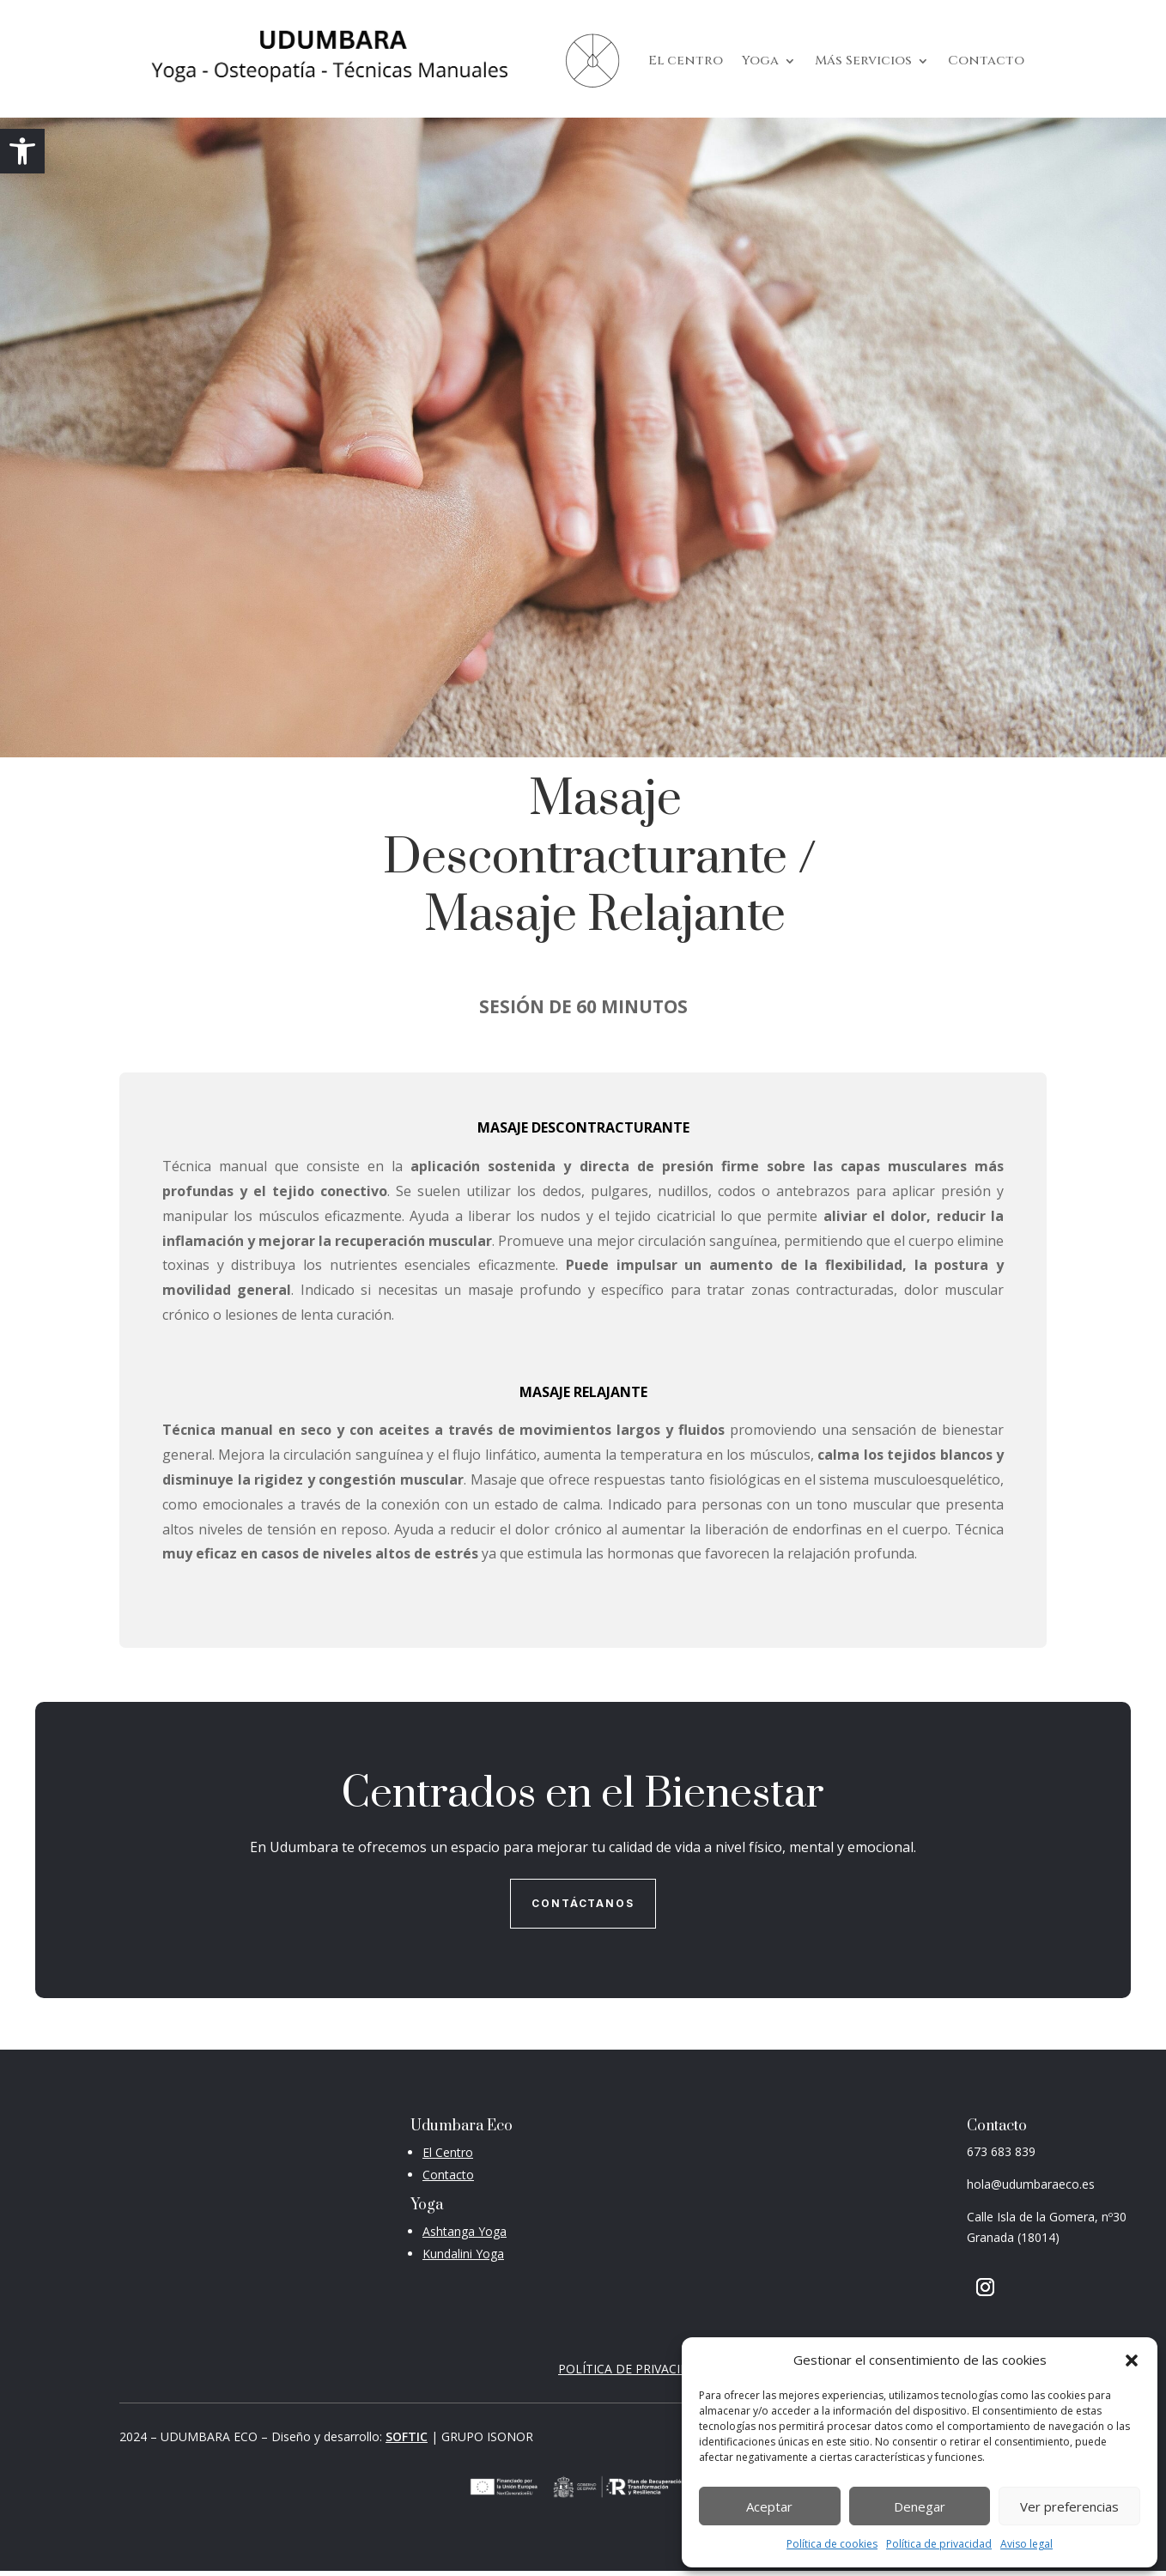  Describe the element at coordinates (1026, 2544) in the screenshot. I see `Aviso legal [link]` at that location.